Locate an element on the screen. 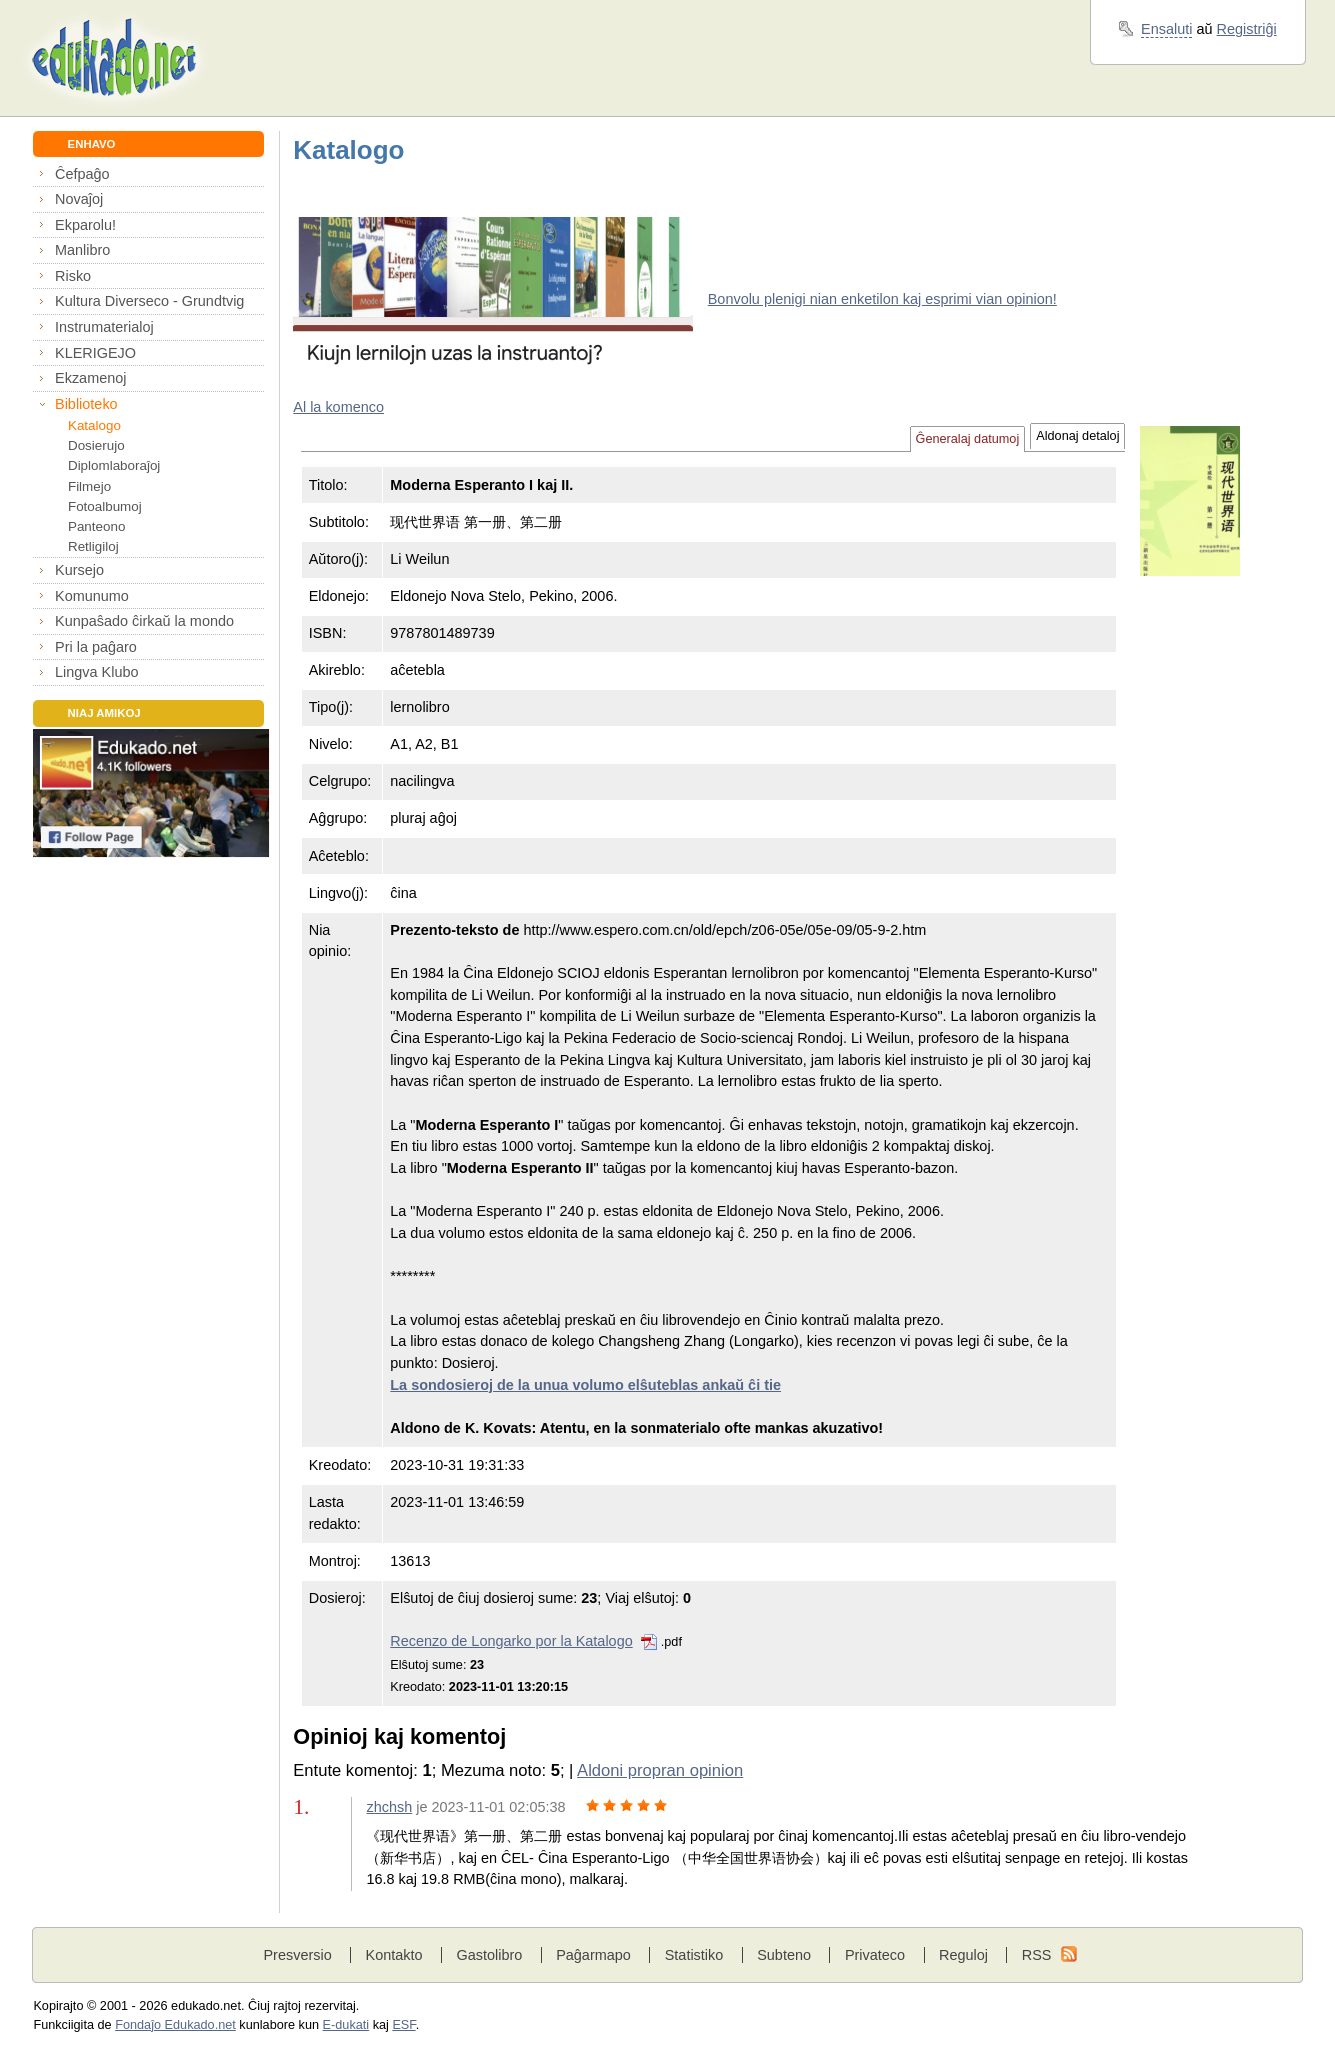  Diplomlaboraĵoj is located at coordinates (114, 465).